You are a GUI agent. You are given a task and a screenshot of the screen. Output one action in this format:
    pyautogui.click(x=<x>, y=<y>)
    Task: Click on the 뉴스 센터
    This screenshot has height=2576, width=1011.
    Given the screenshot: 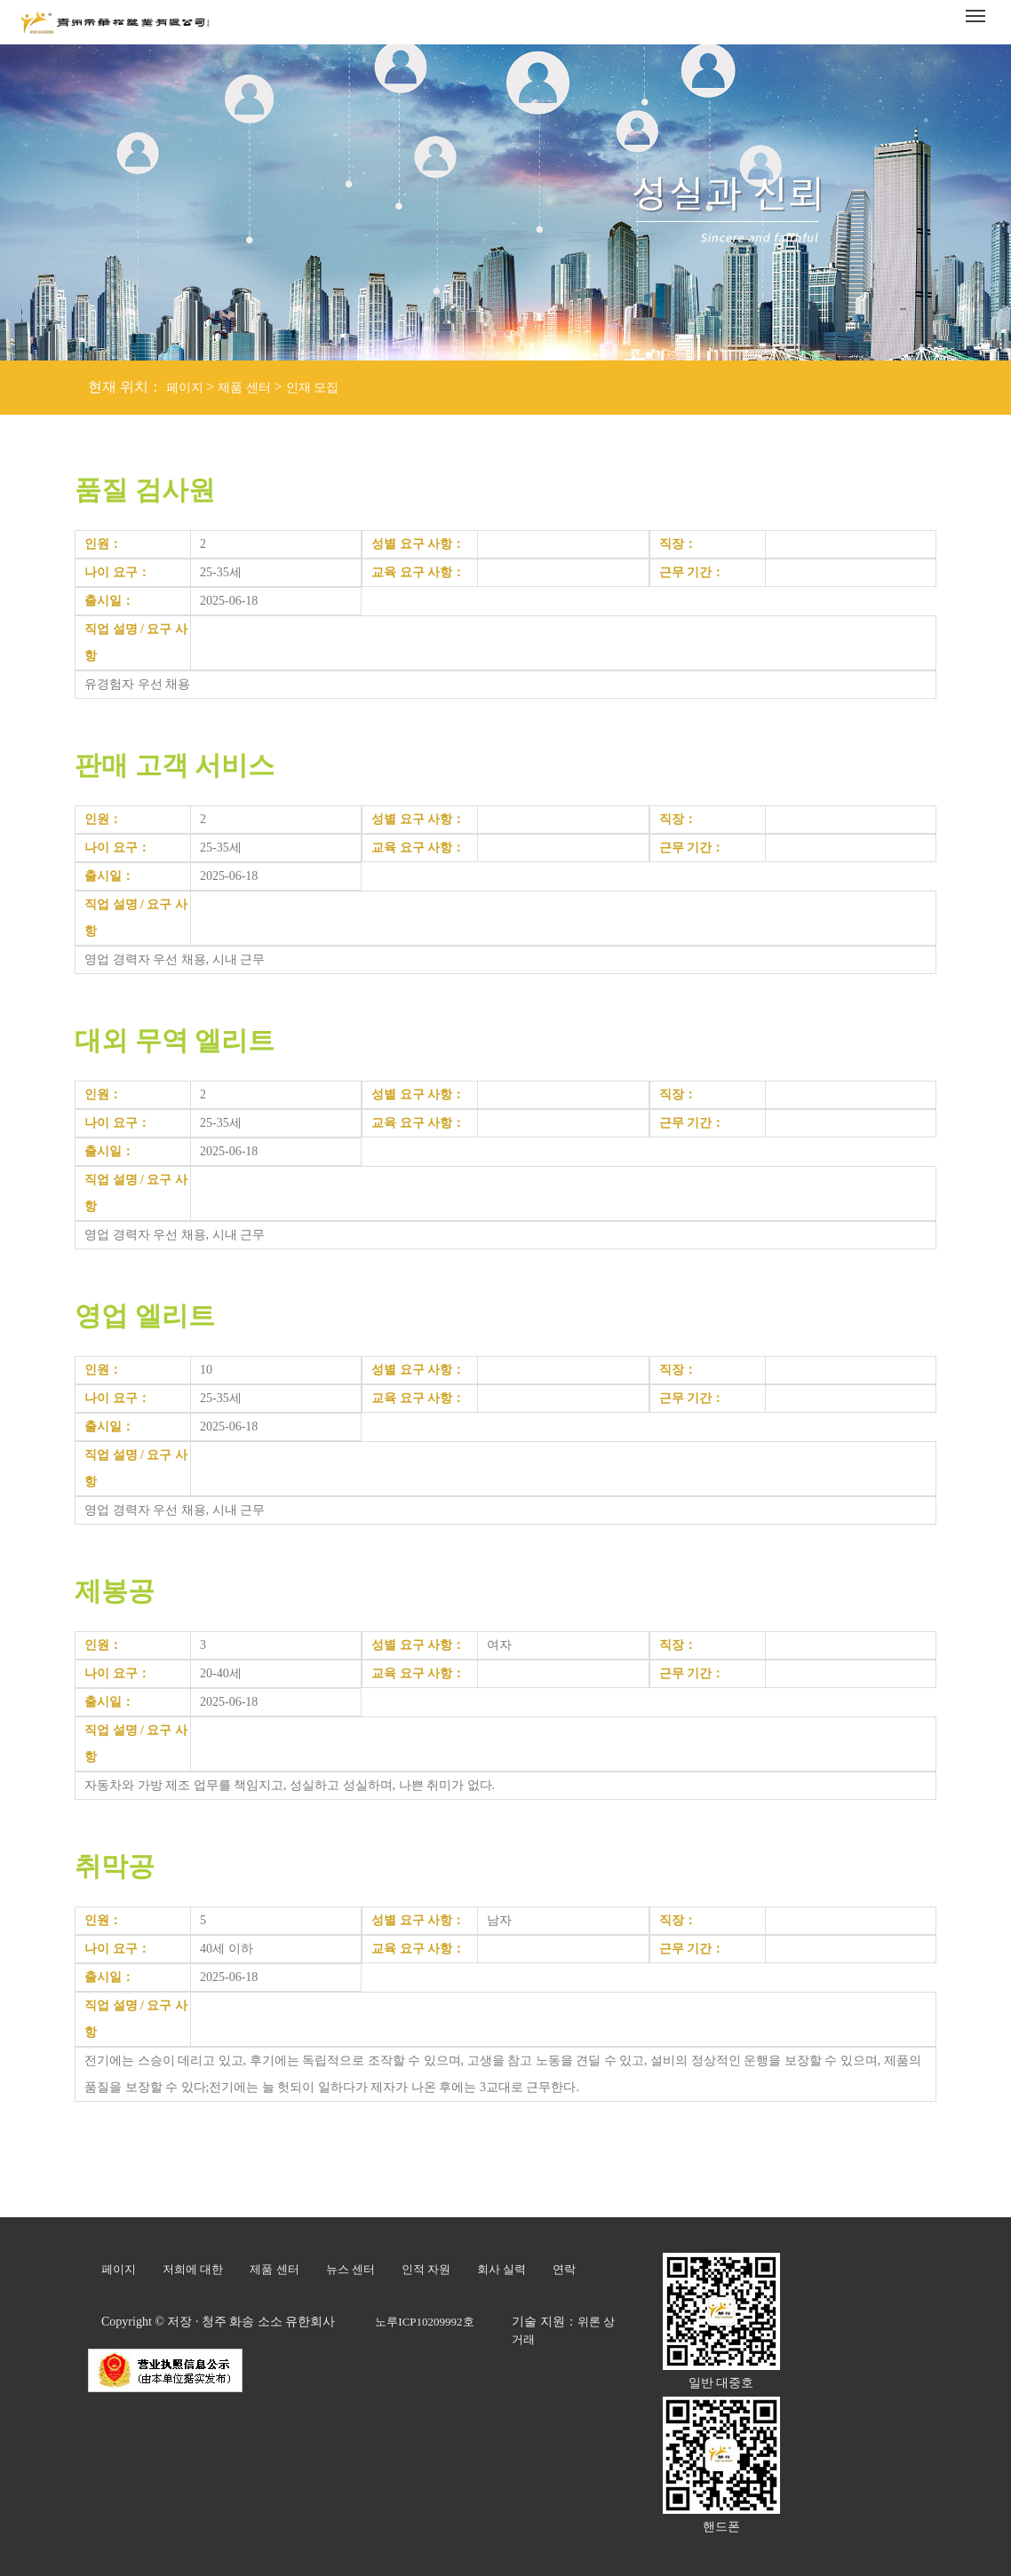 What is the action you would take?
    pyautogui.click(x=350, y=2269)
    